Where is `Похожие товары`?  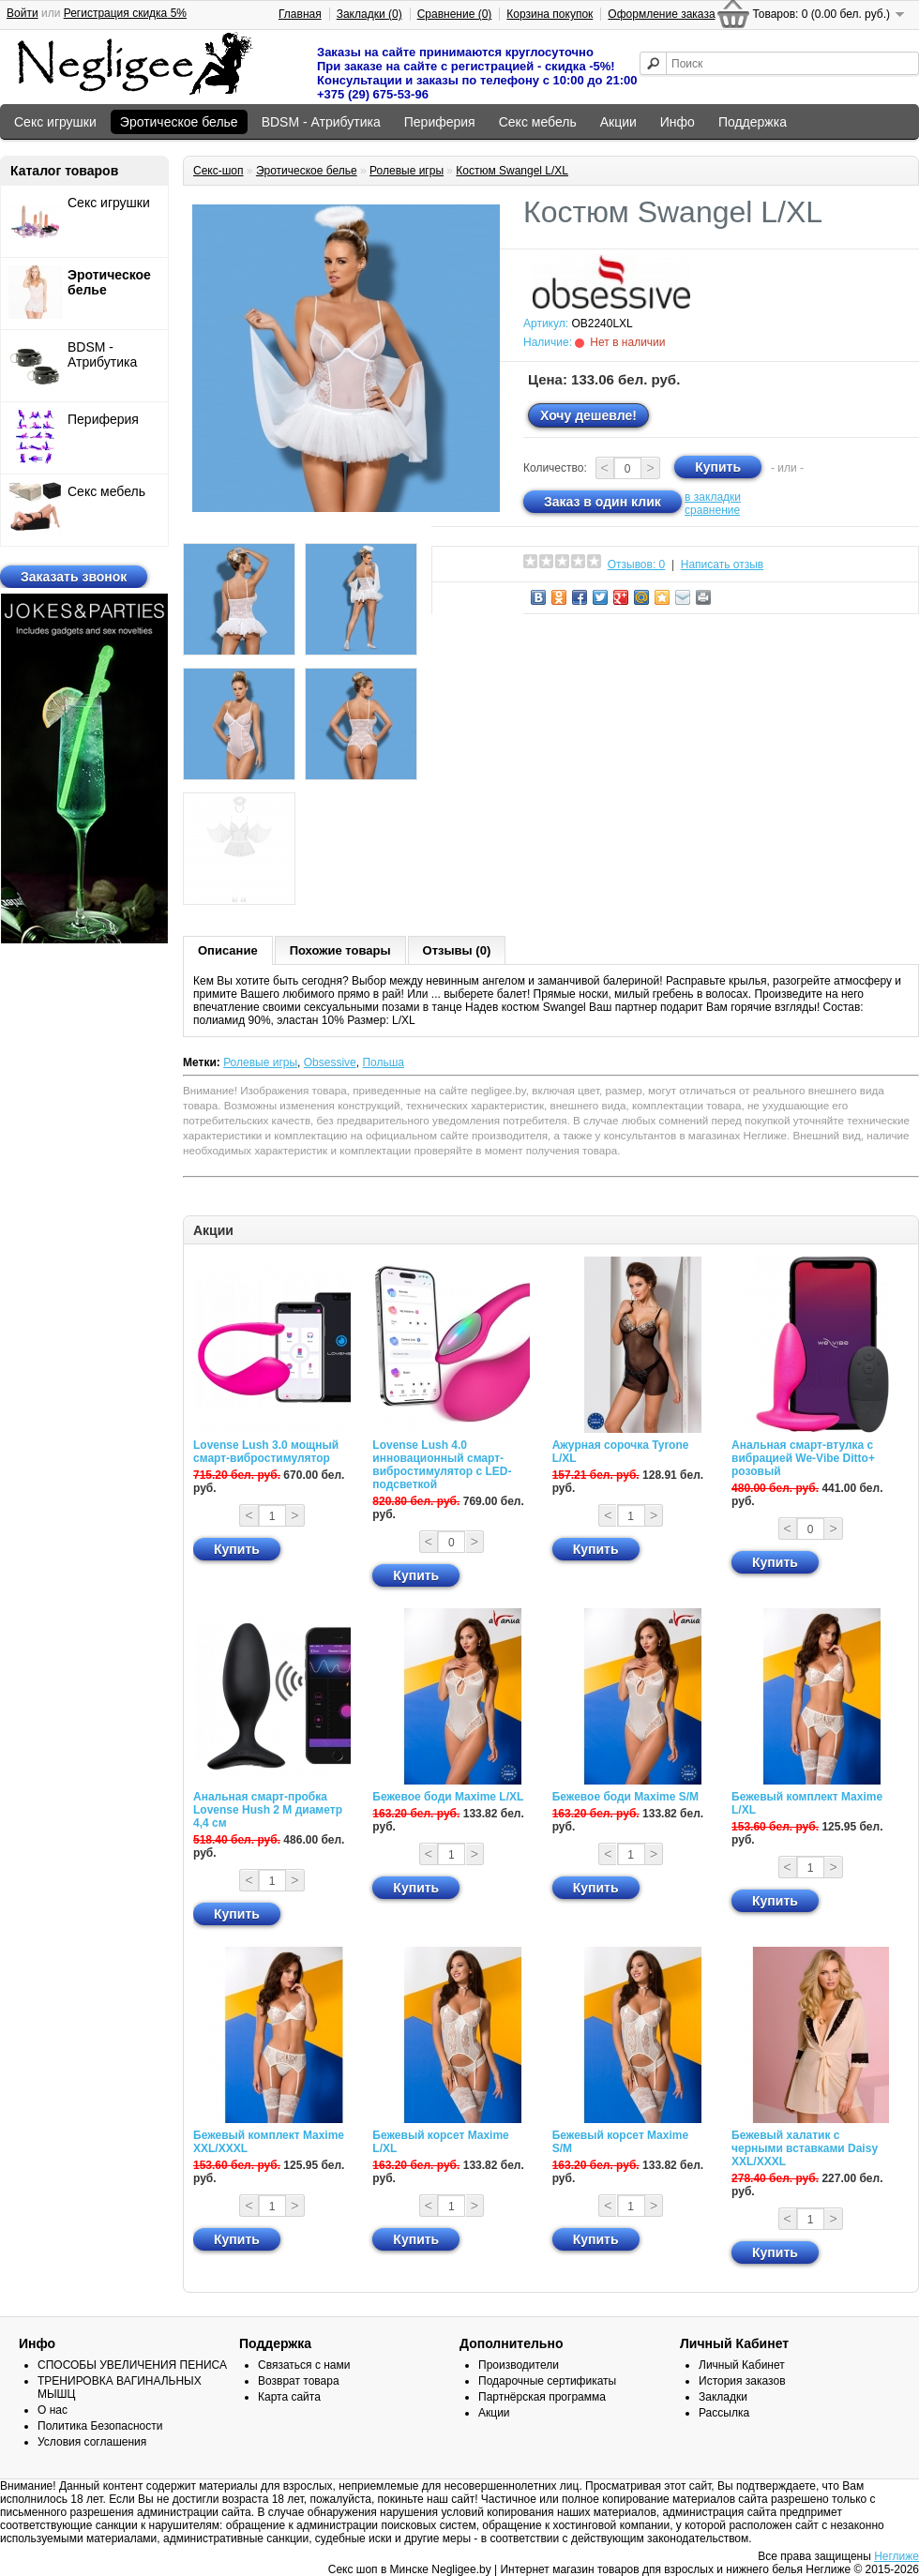
Похожие товары is located at coordinates (340, 950).